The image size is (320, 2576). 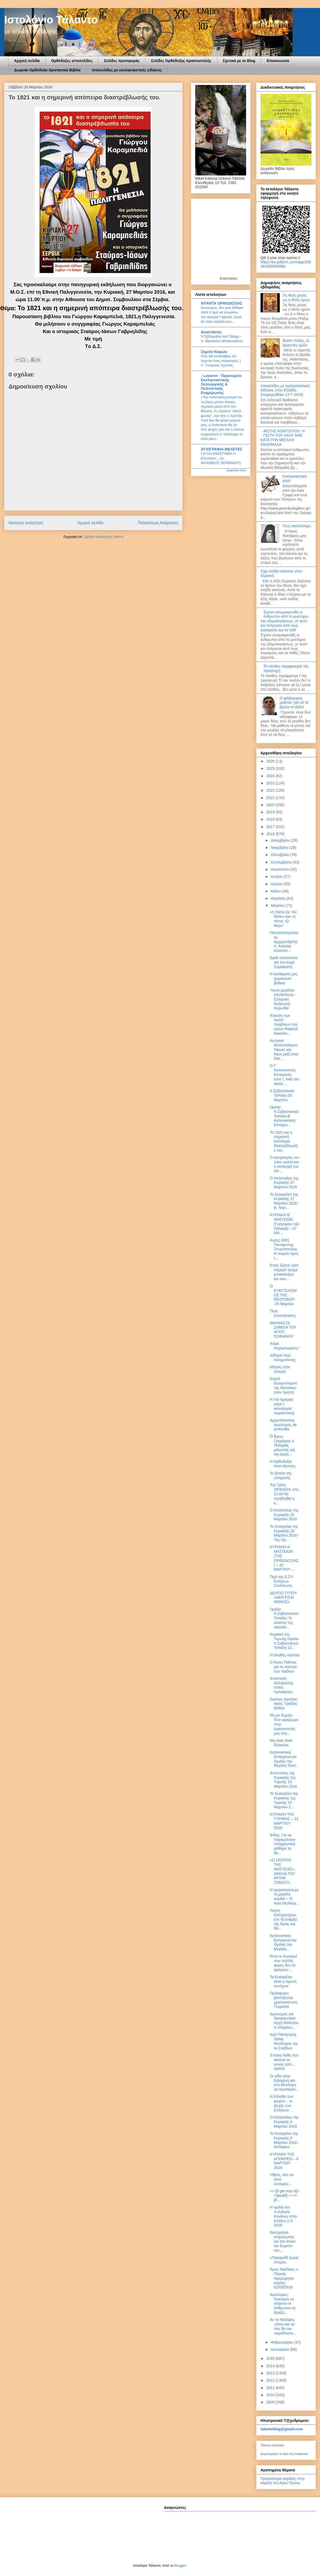 I want to click on Η πιο όμορφη μέρα ( καινούργια παράσταση), so click(x=282, y=1406).